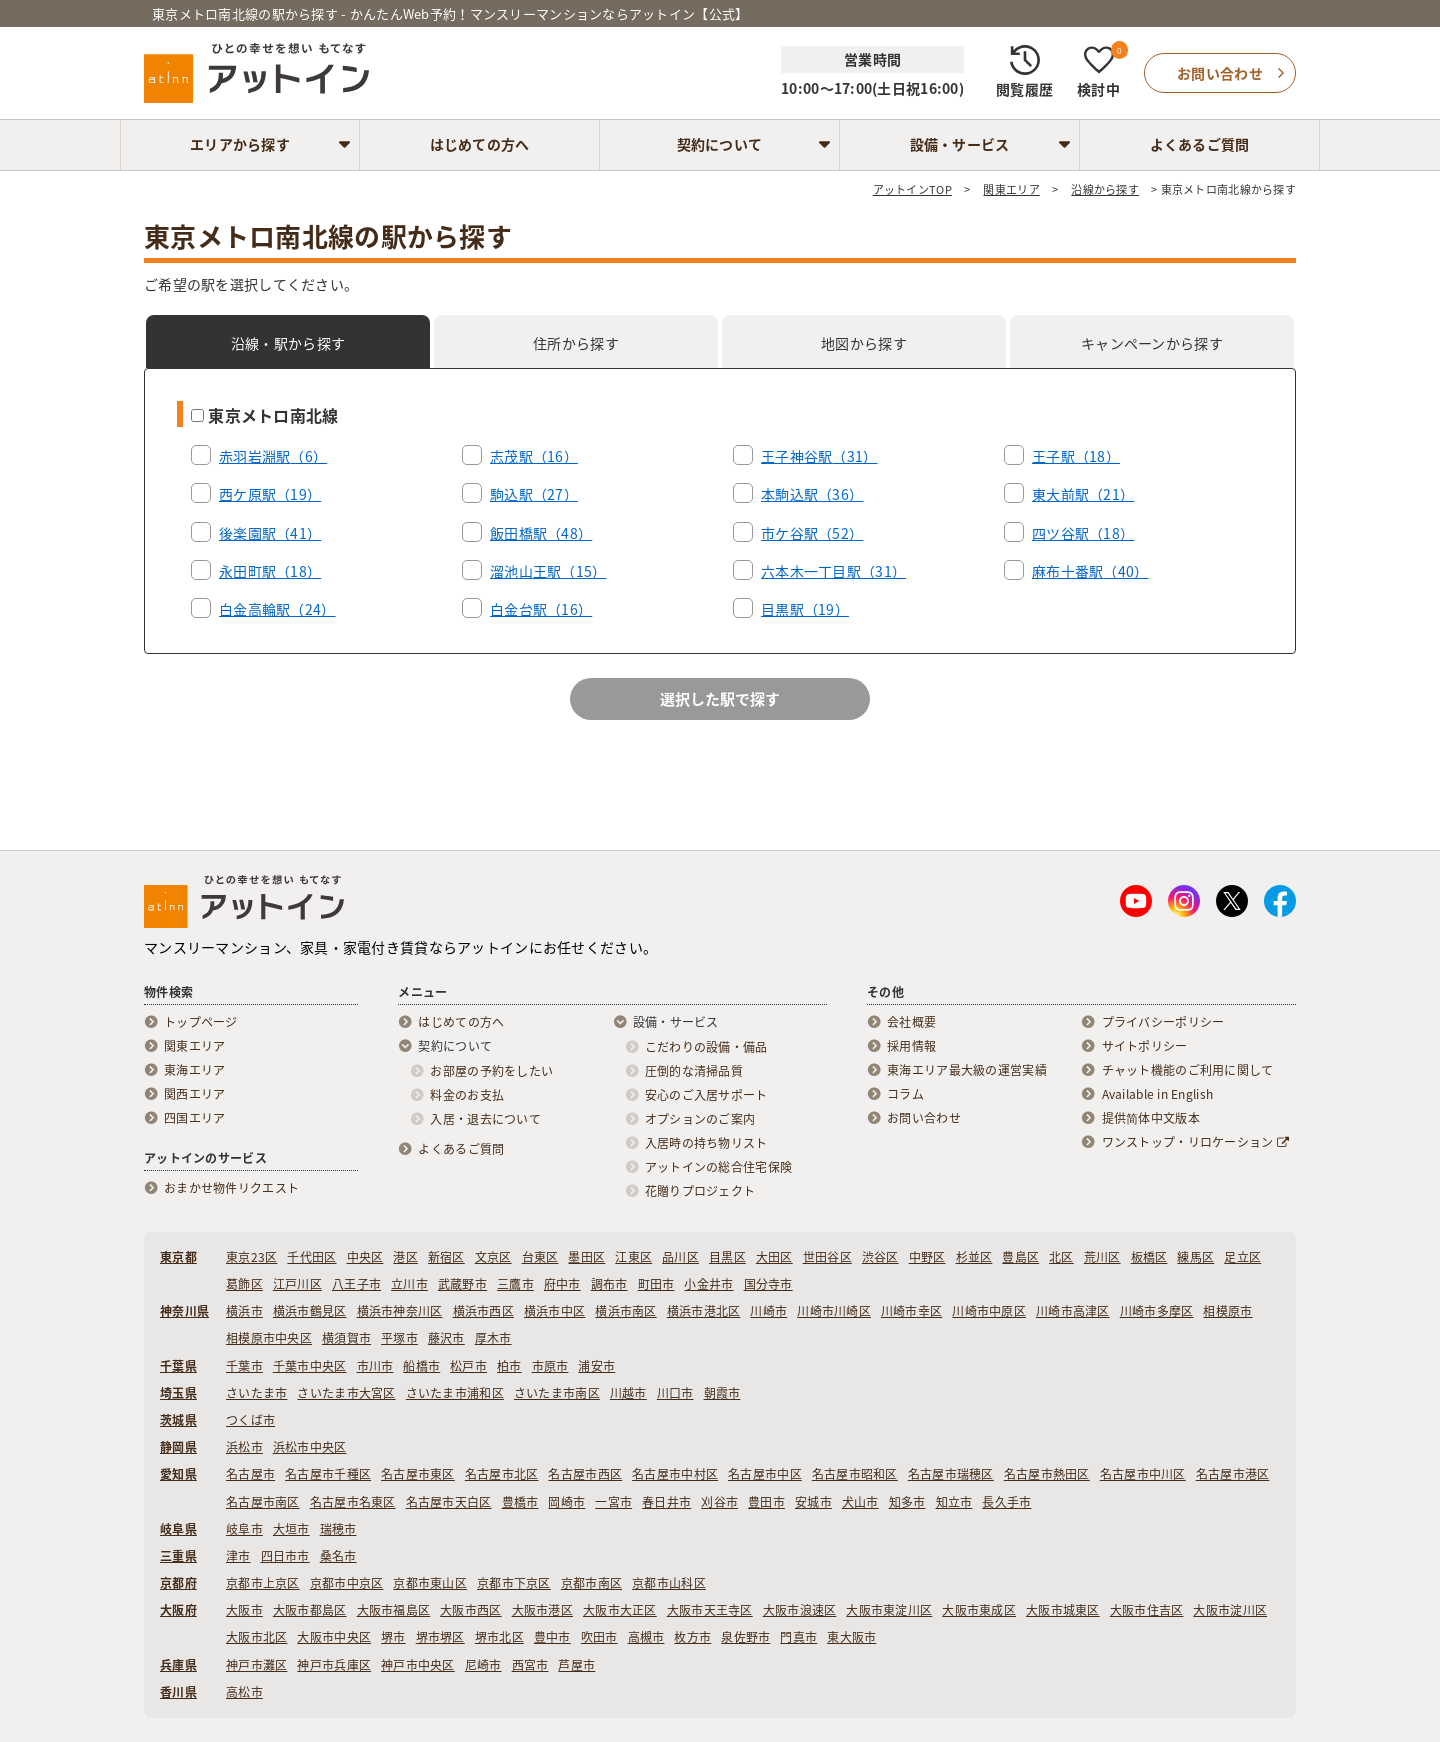 This screenshot has height=1742, width=1440. I want to click on 川崎市, so click(768, 1311).